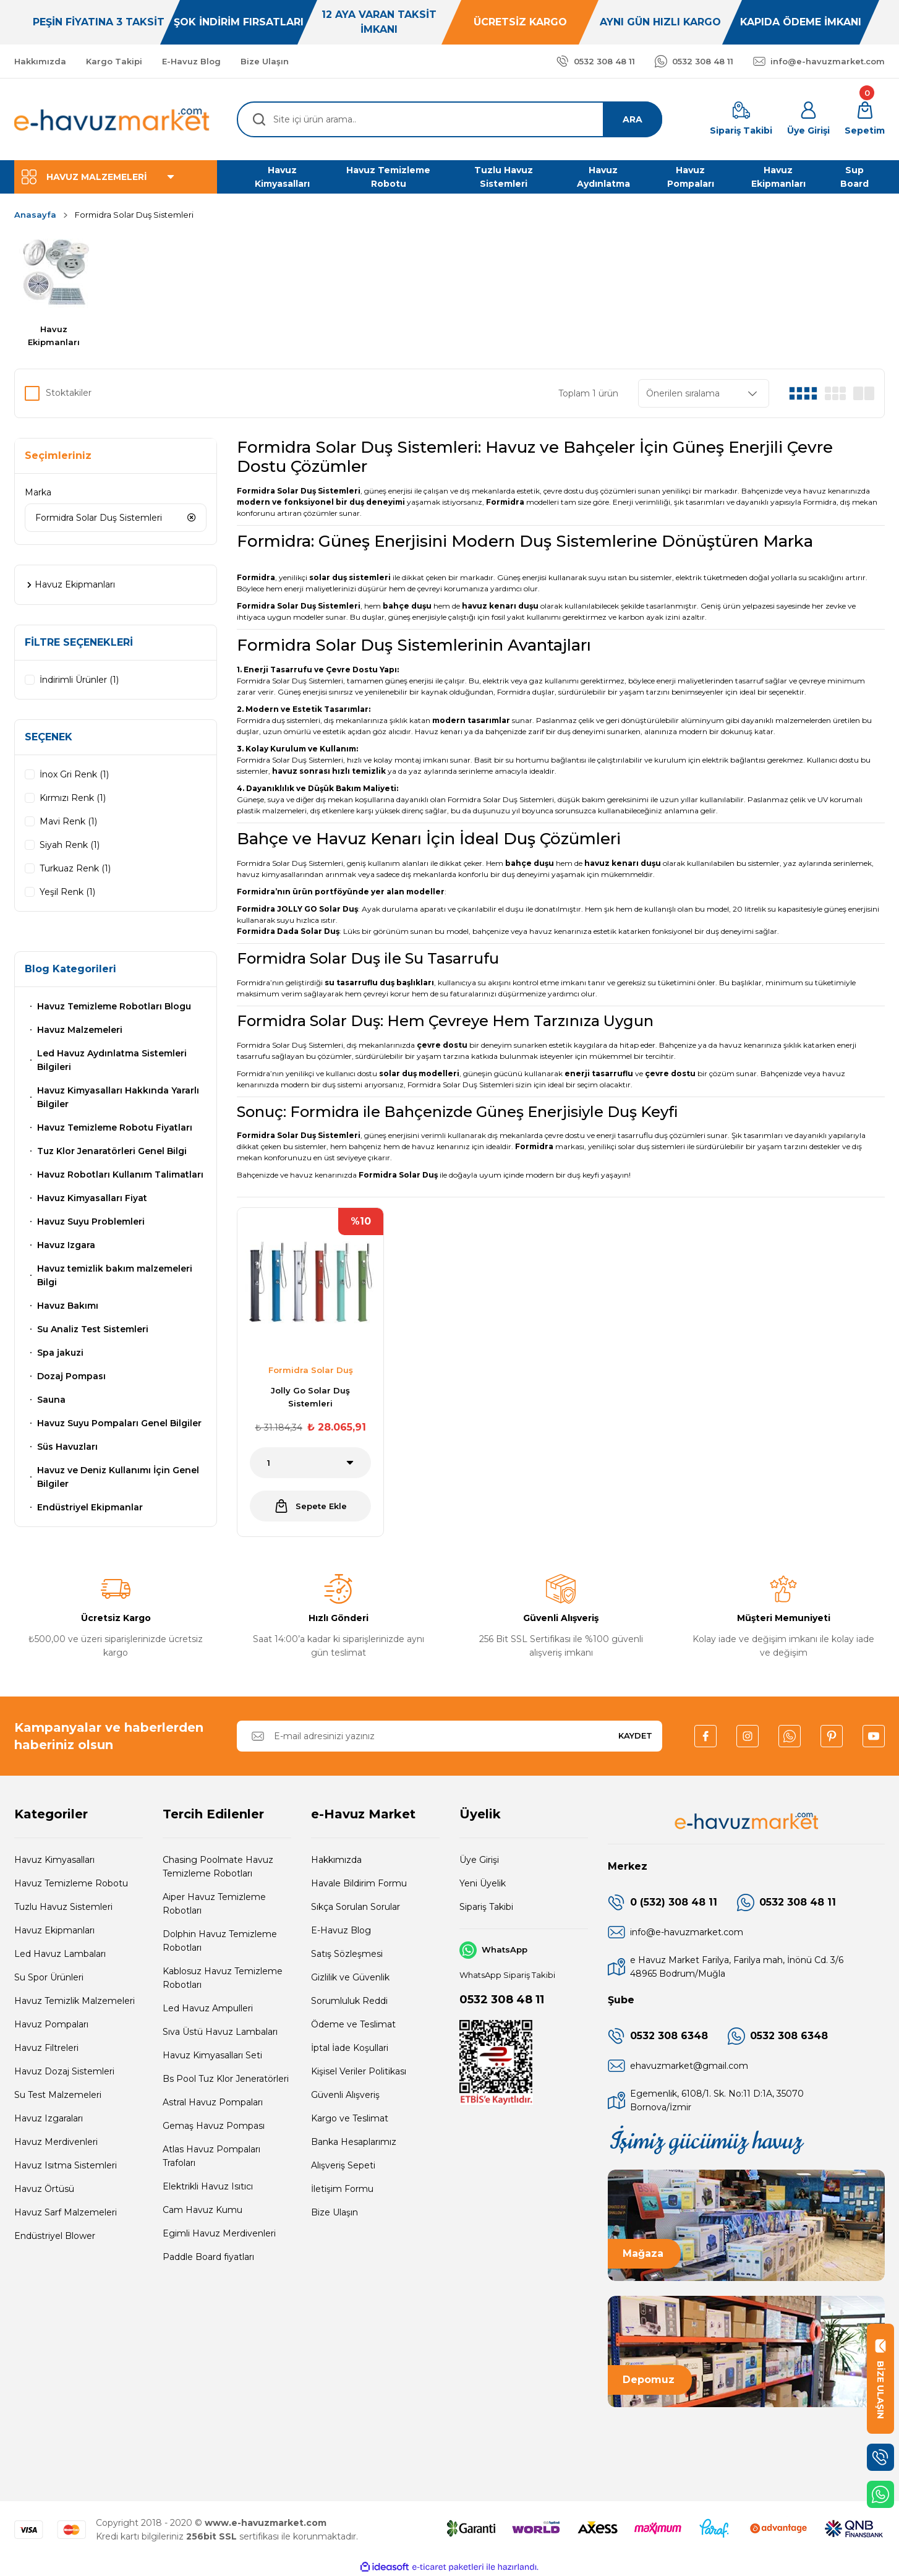 The image size is (899, 2576). Describe the element at coordinates (347, 1953) in the screenshot. I see `Satış Sözleşmesi` at that location.